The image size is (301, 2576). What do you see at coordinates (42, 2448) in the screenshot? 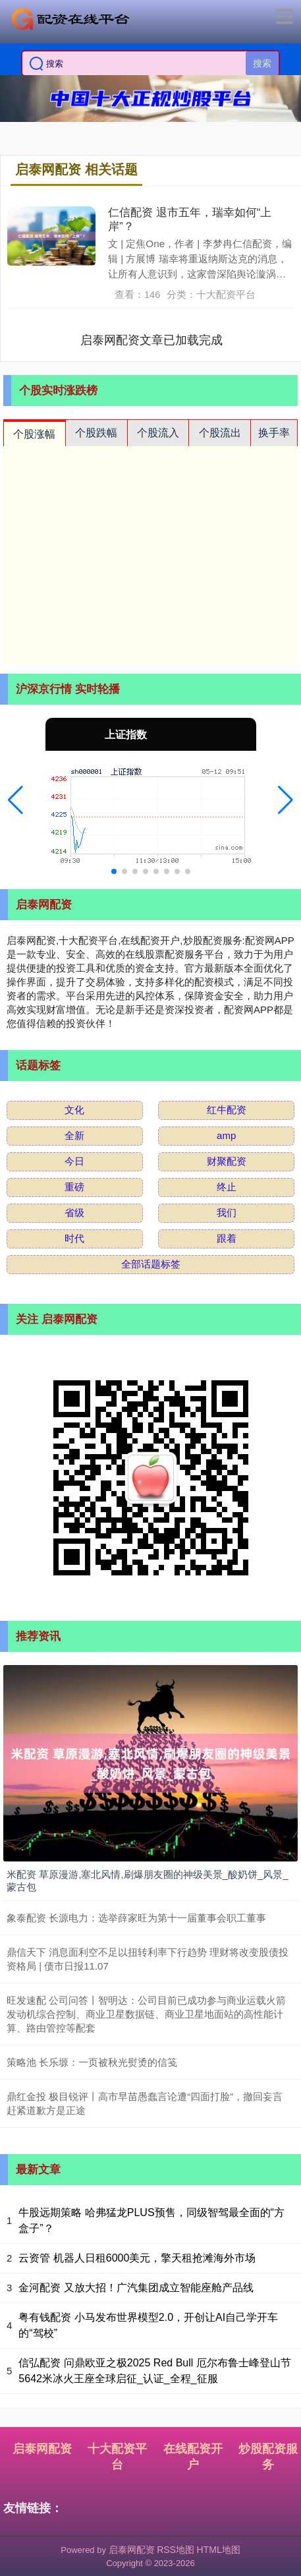
I see `启泰网配资` at bounding box center [42, 2448].